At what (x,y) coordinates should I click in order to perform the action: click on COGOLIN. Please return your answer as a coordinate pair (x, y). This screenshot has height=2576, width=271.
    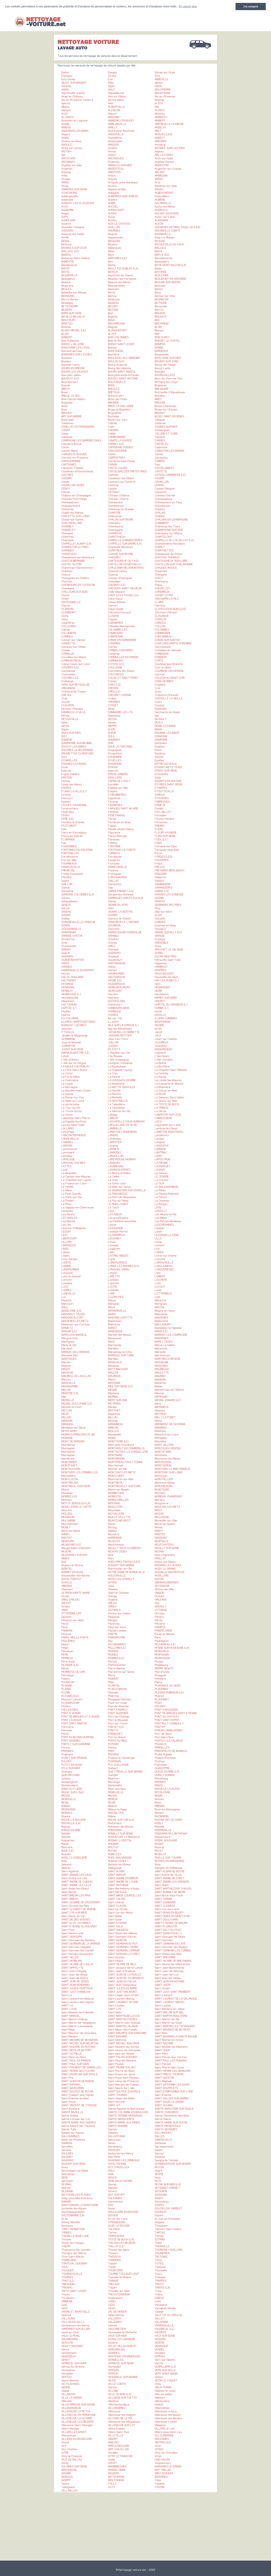
    Looking at the image, I should click on (160, 619).